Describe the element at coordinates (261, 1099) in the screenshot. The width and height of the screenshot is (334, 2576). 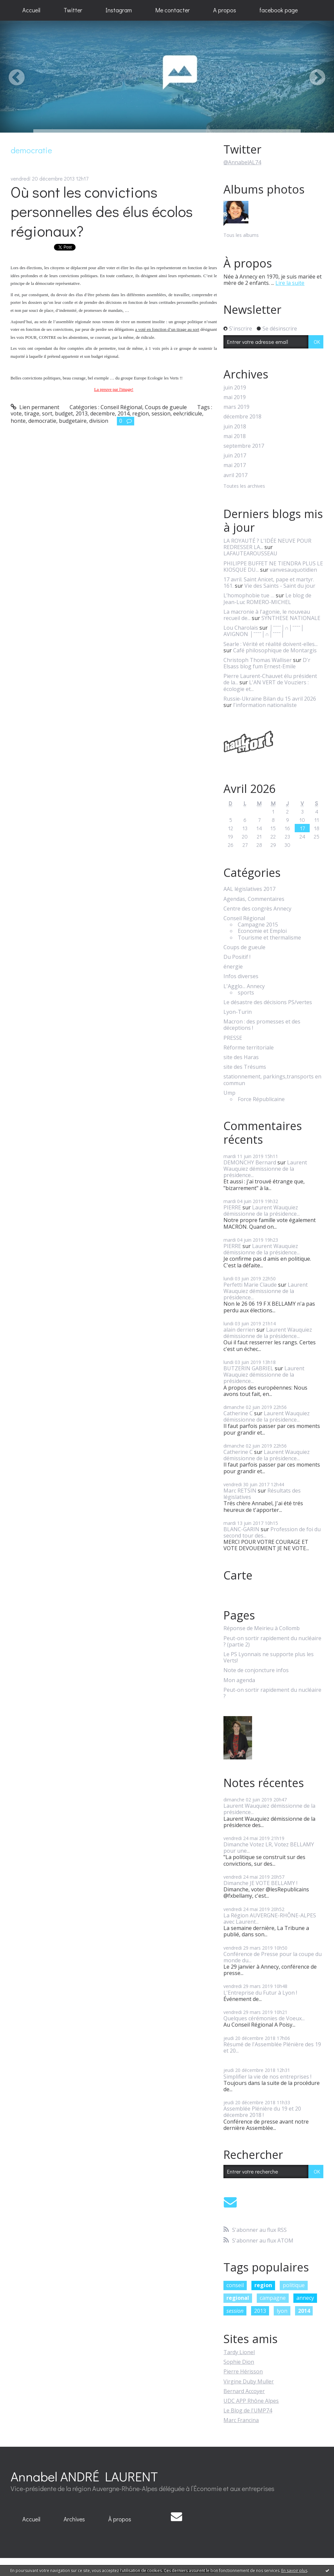
I see `Force Républicaine` at that location.